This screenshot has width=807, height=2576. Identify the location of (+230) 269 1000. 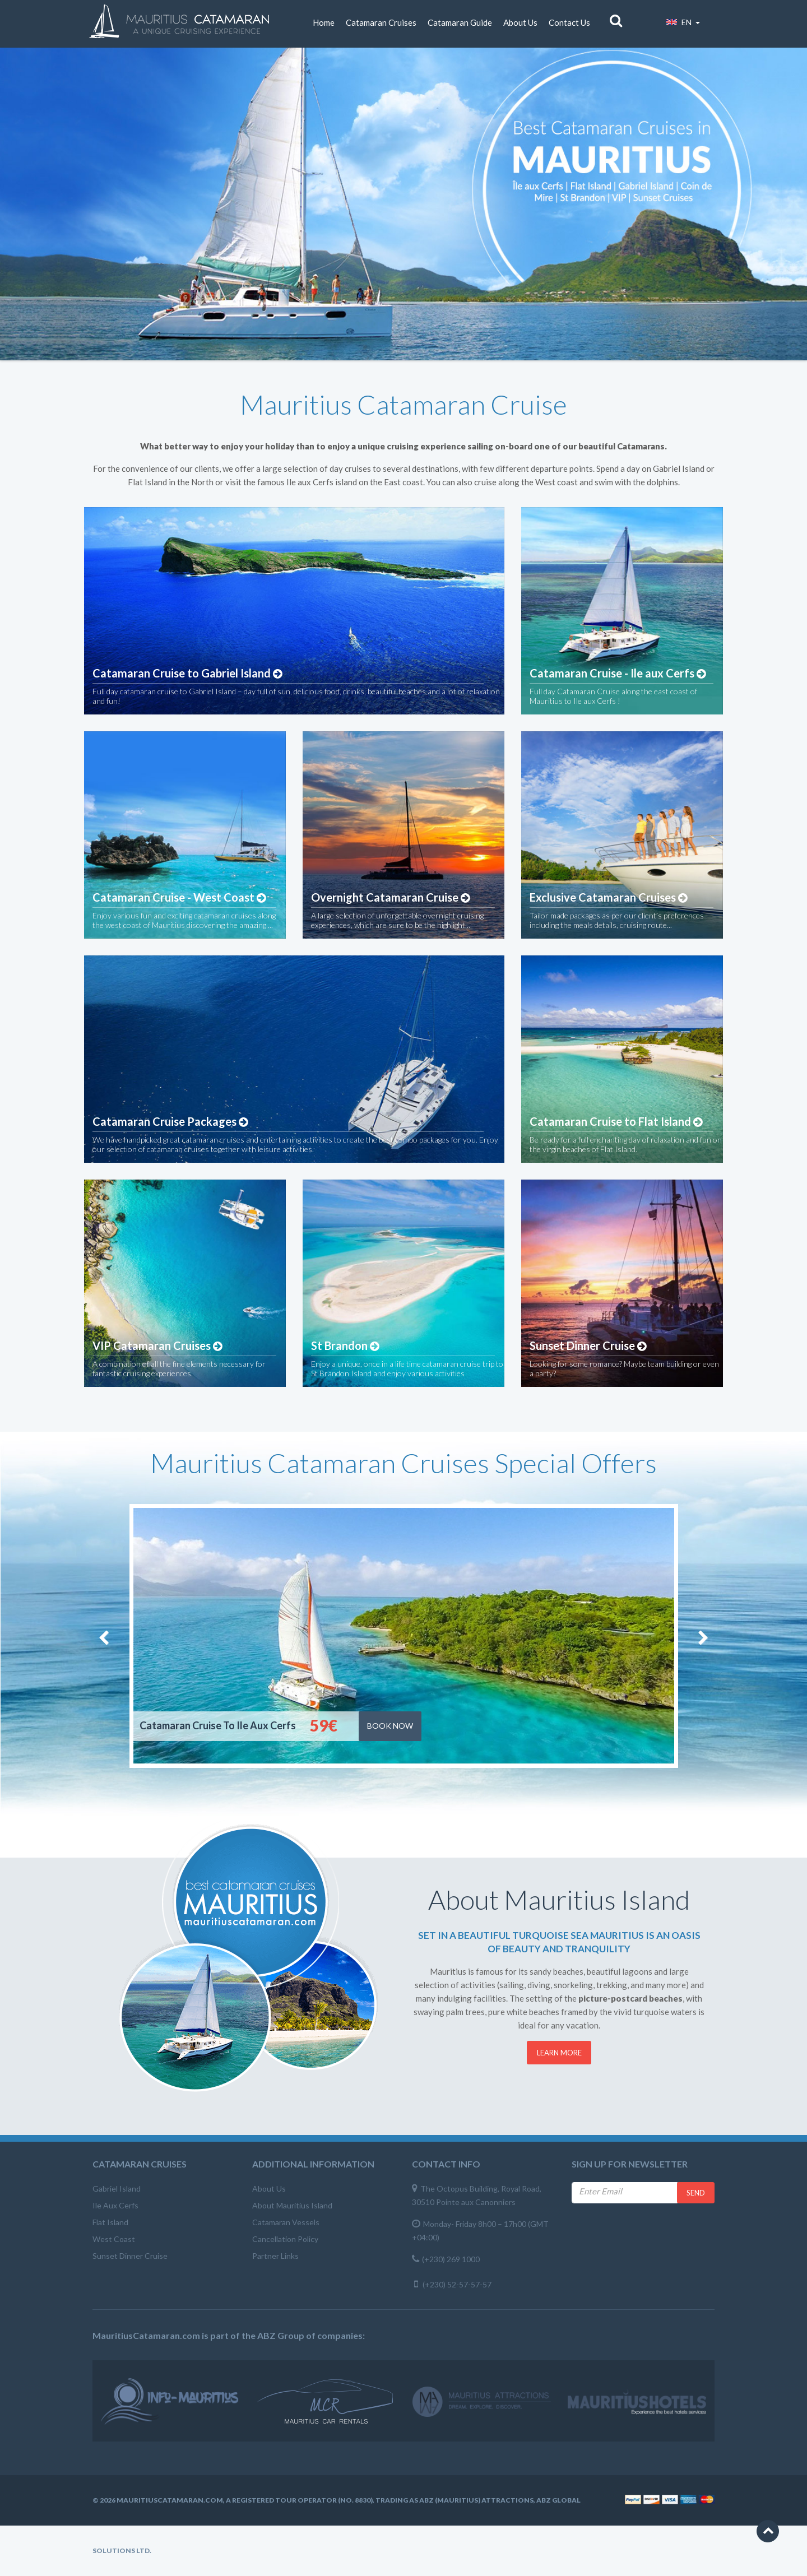
(451, 2259).